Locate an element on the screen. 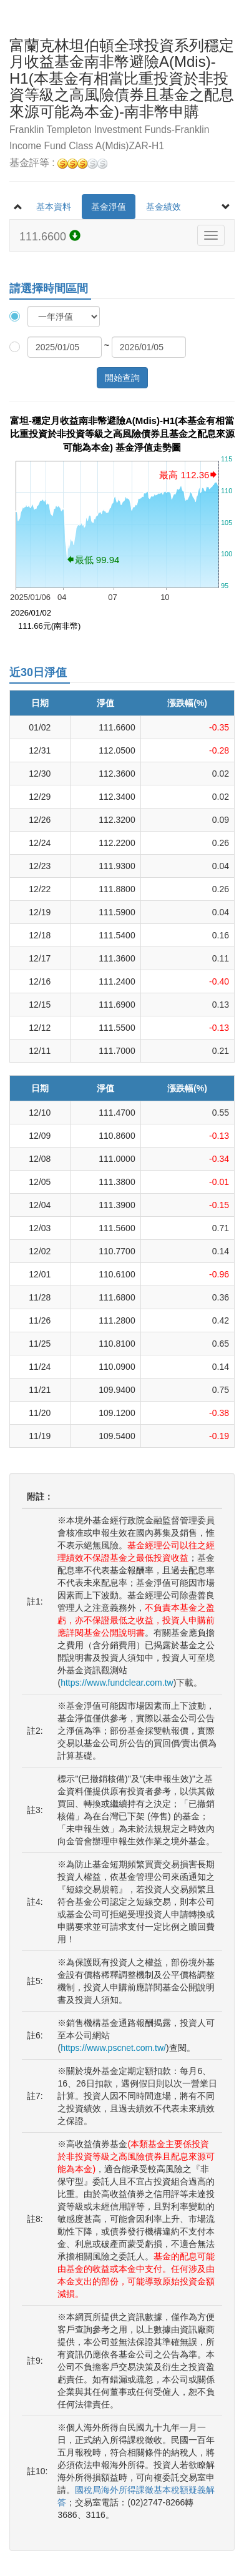 The width and height of the screenshot is (244, 2576). 基本資料 is located at coordinates (53, 207).